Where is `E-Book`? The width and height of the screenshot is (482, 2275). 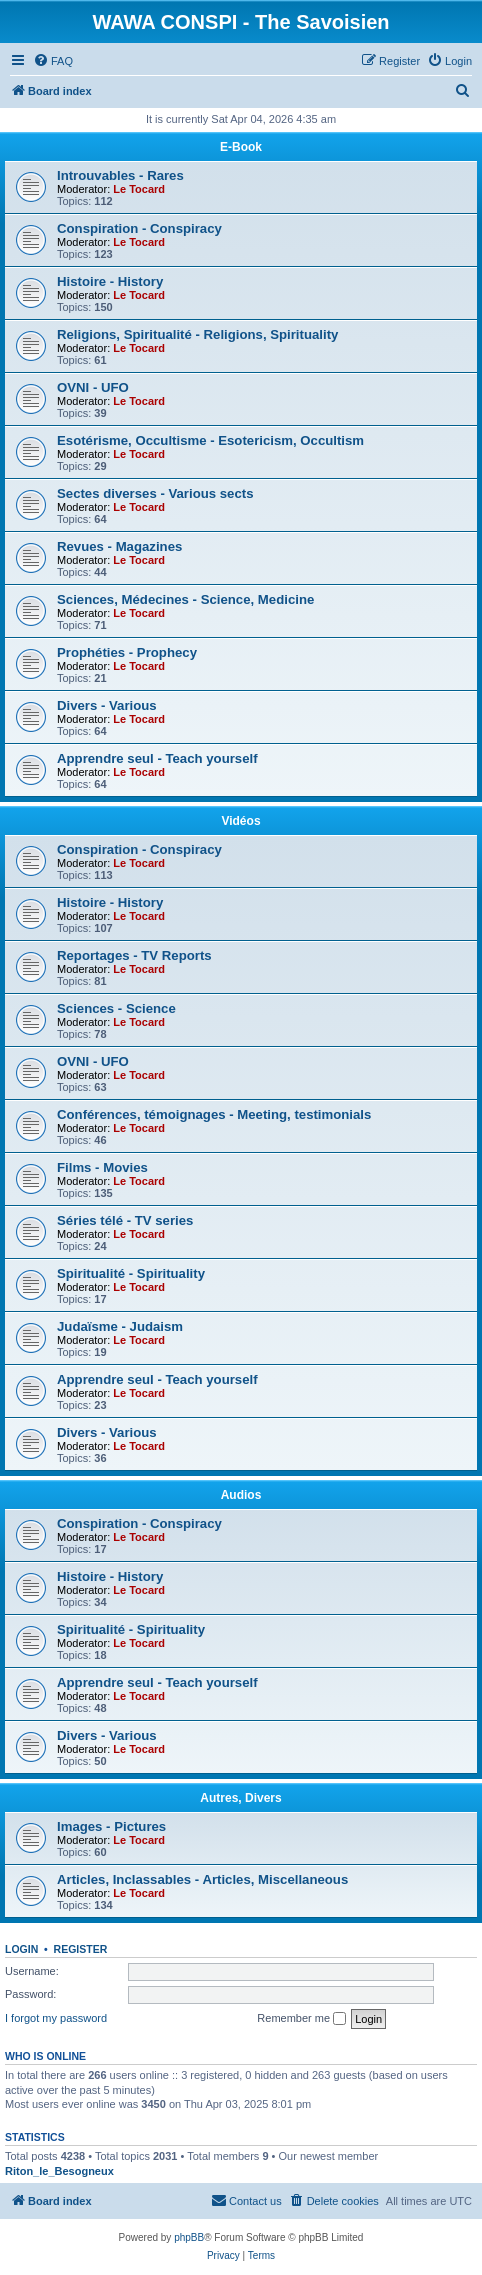
E-Book is located at coordinates (241, 147).